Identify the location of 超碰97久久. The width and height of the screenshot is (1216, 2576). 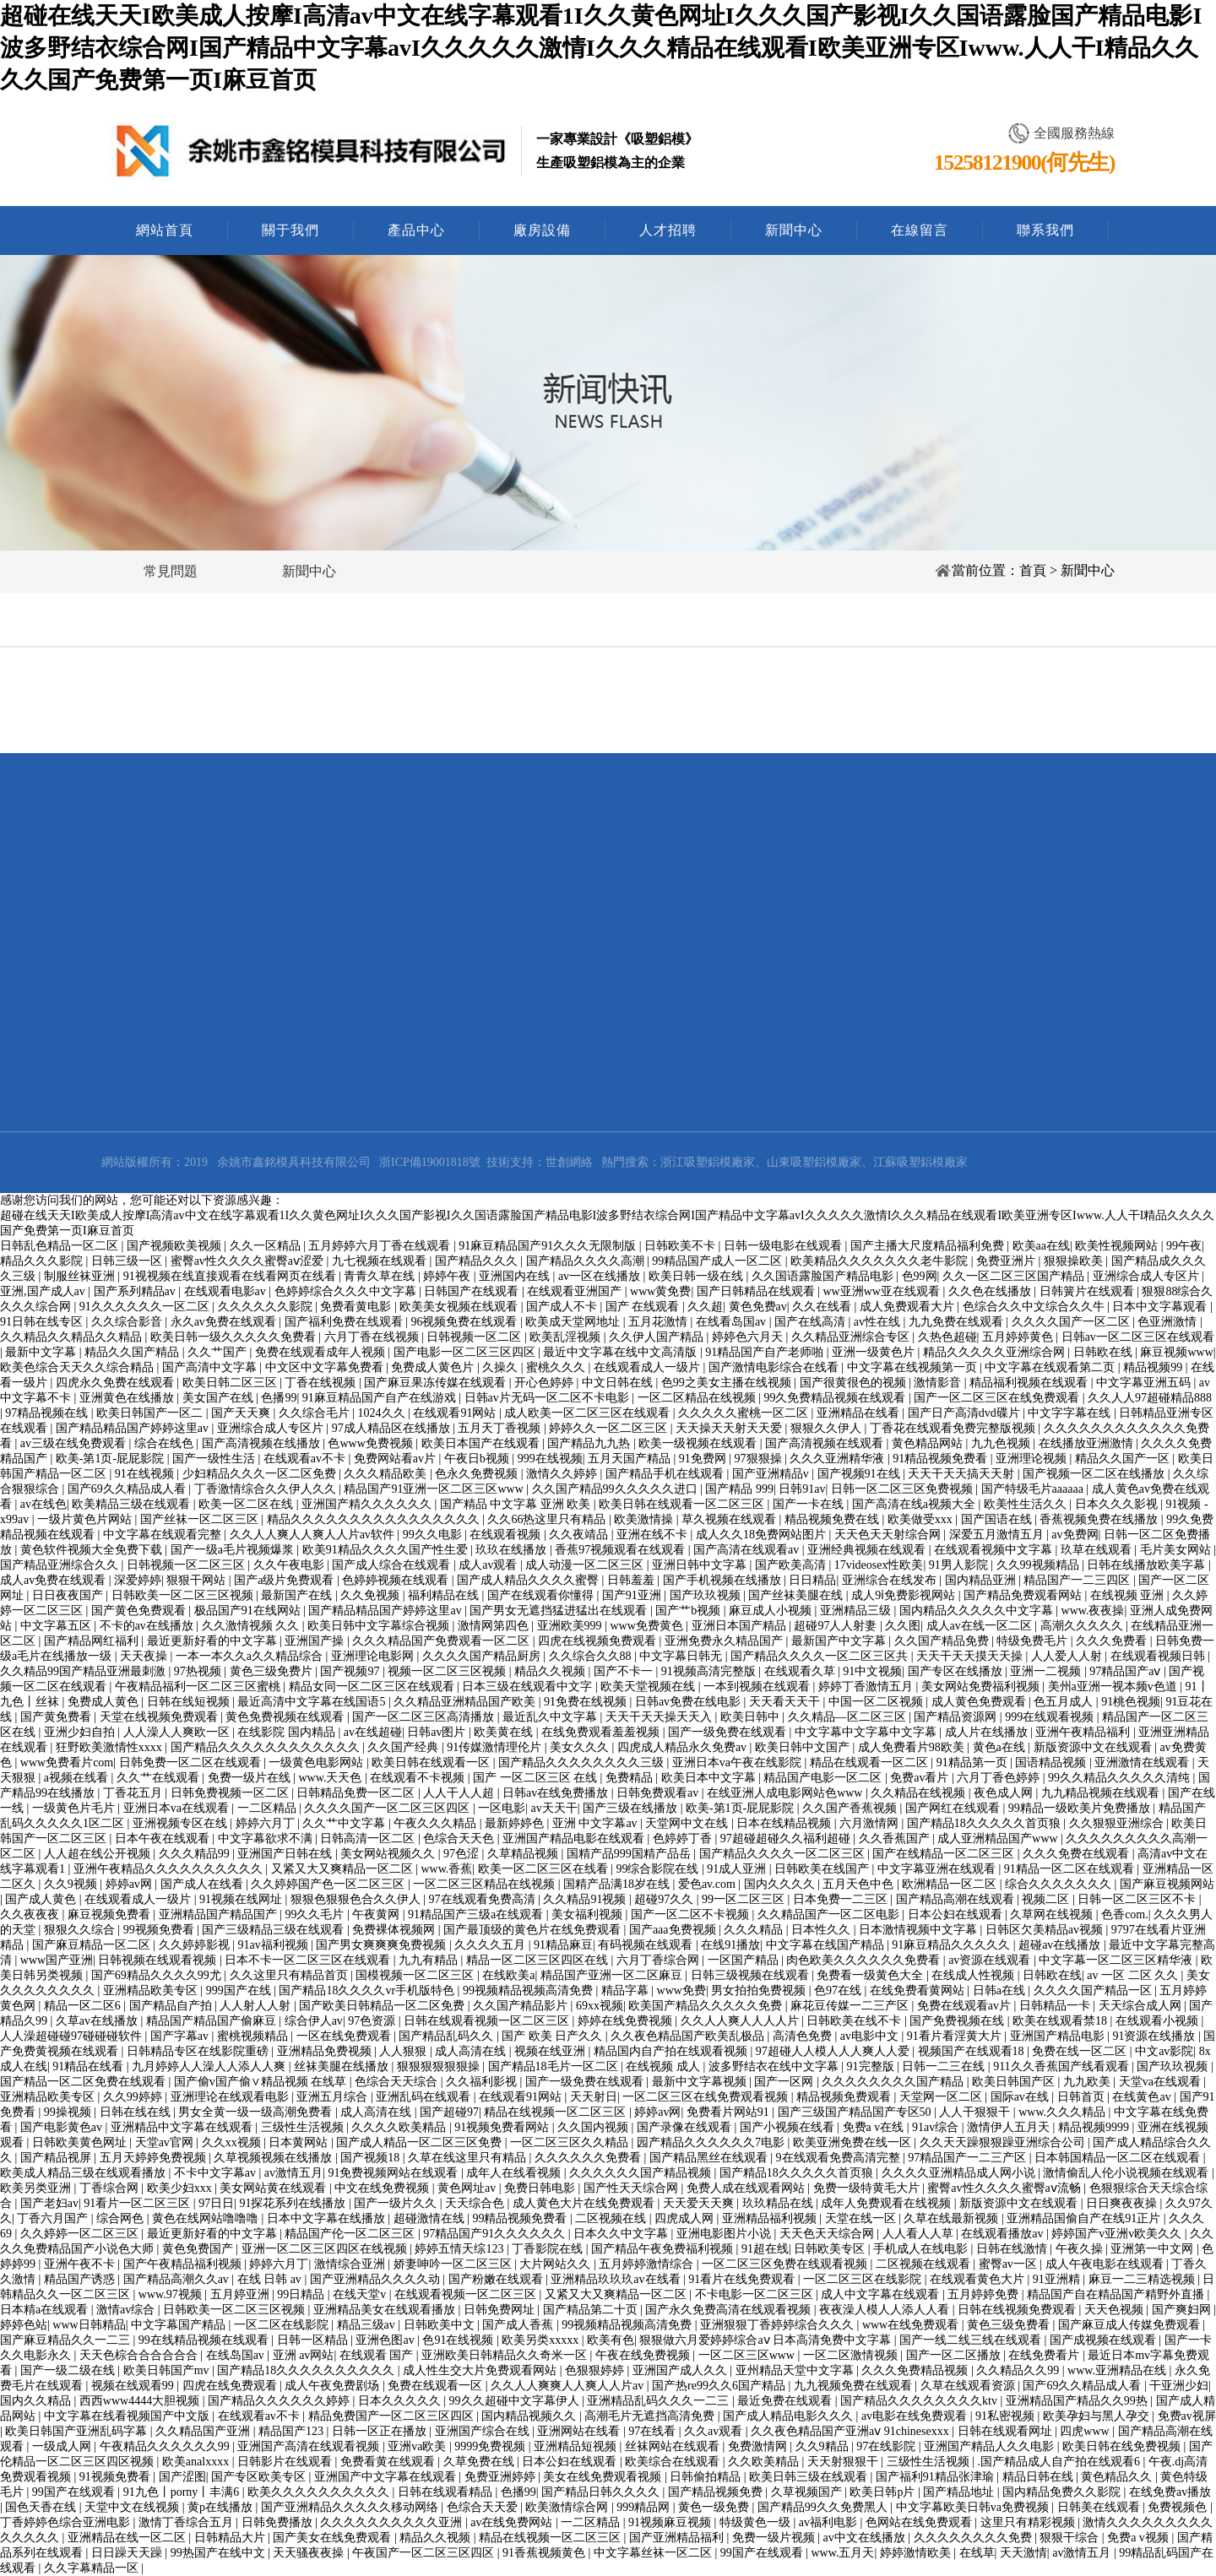
(665, 1899).